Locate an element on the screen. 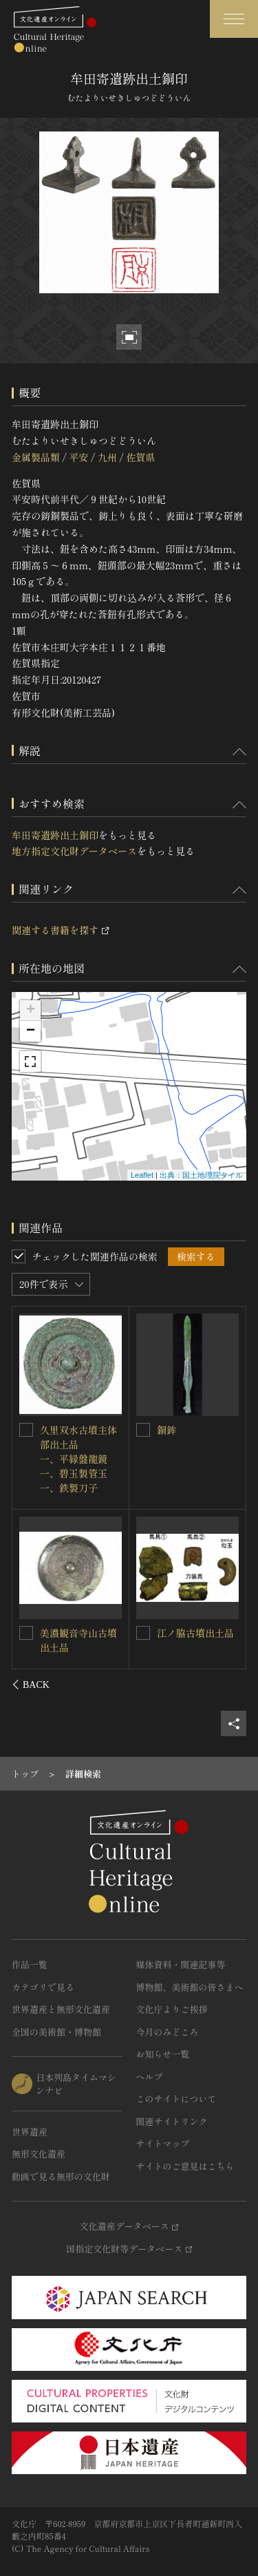  サイトマップ is located at coordinates (163, 2143).